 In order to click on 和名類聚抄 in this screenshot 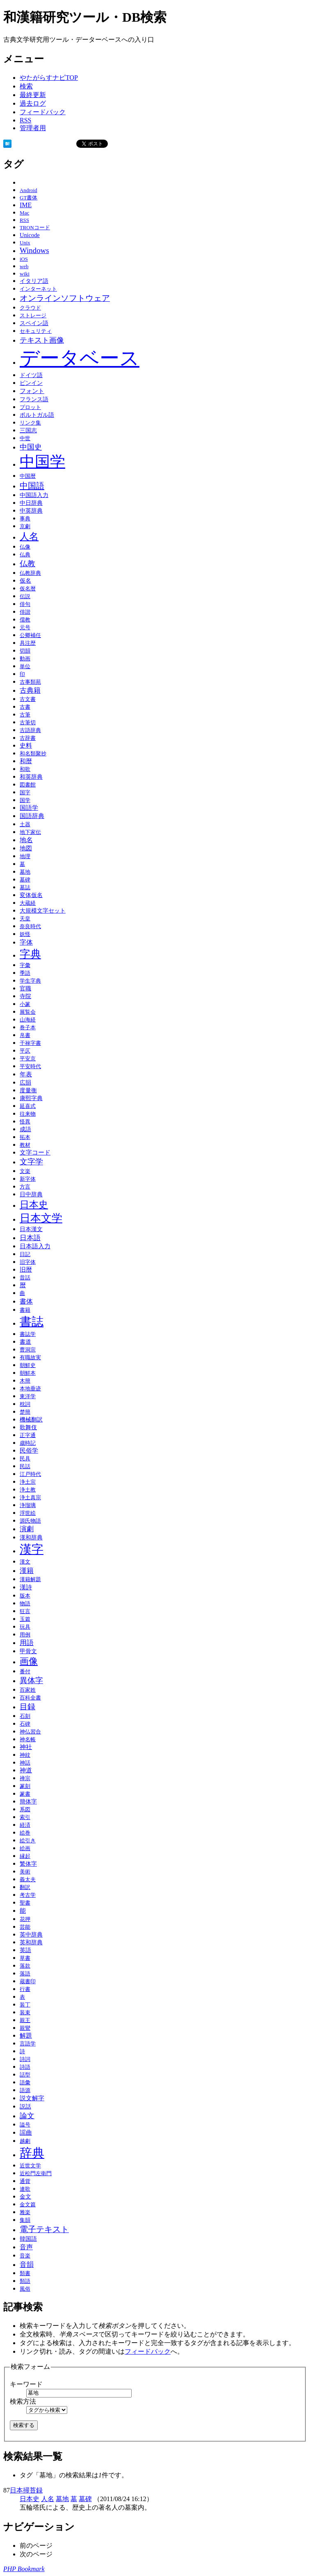, I will do `click(33, 754)`.